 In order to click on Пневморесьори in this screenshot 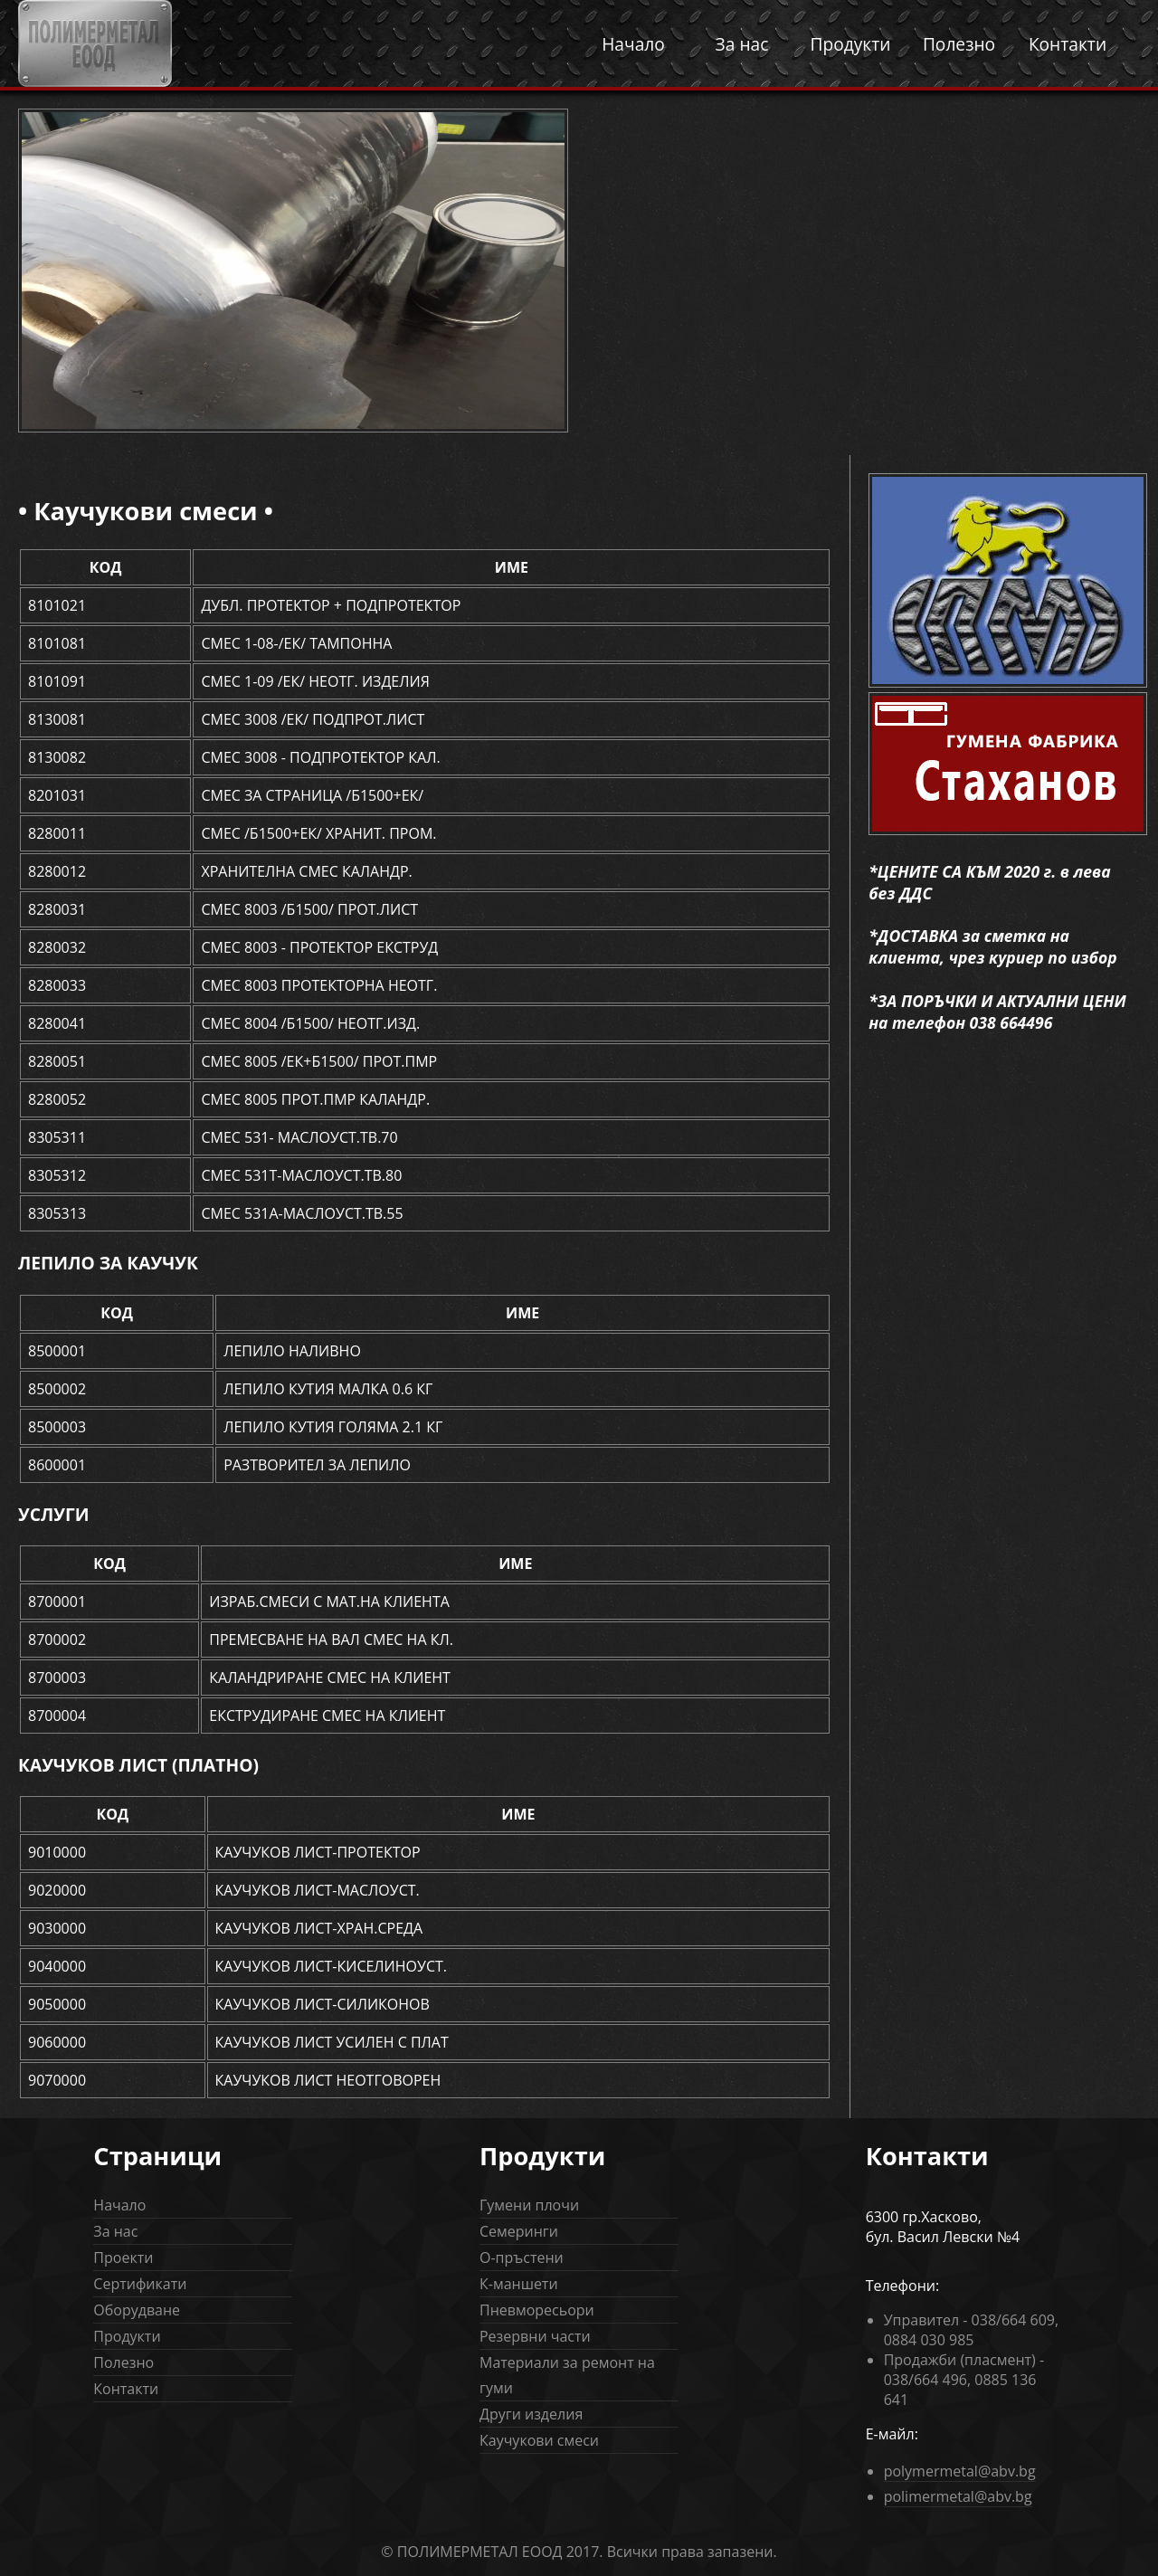, I will do `click(536, 2310)`.